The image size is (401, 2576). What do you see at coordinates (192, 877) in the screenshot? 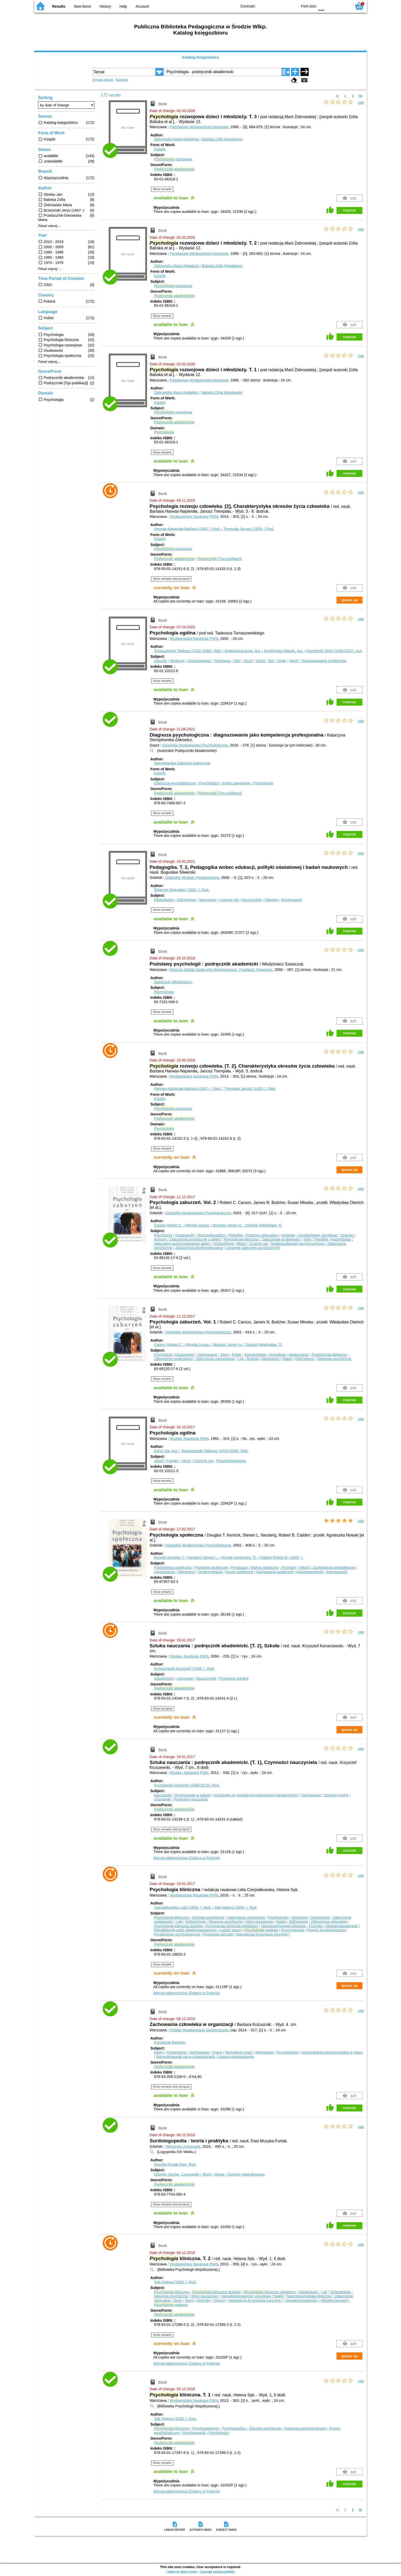
I see `Gdańskie Wydaw. Pedagogiczne` at bounding box center [192, 877].